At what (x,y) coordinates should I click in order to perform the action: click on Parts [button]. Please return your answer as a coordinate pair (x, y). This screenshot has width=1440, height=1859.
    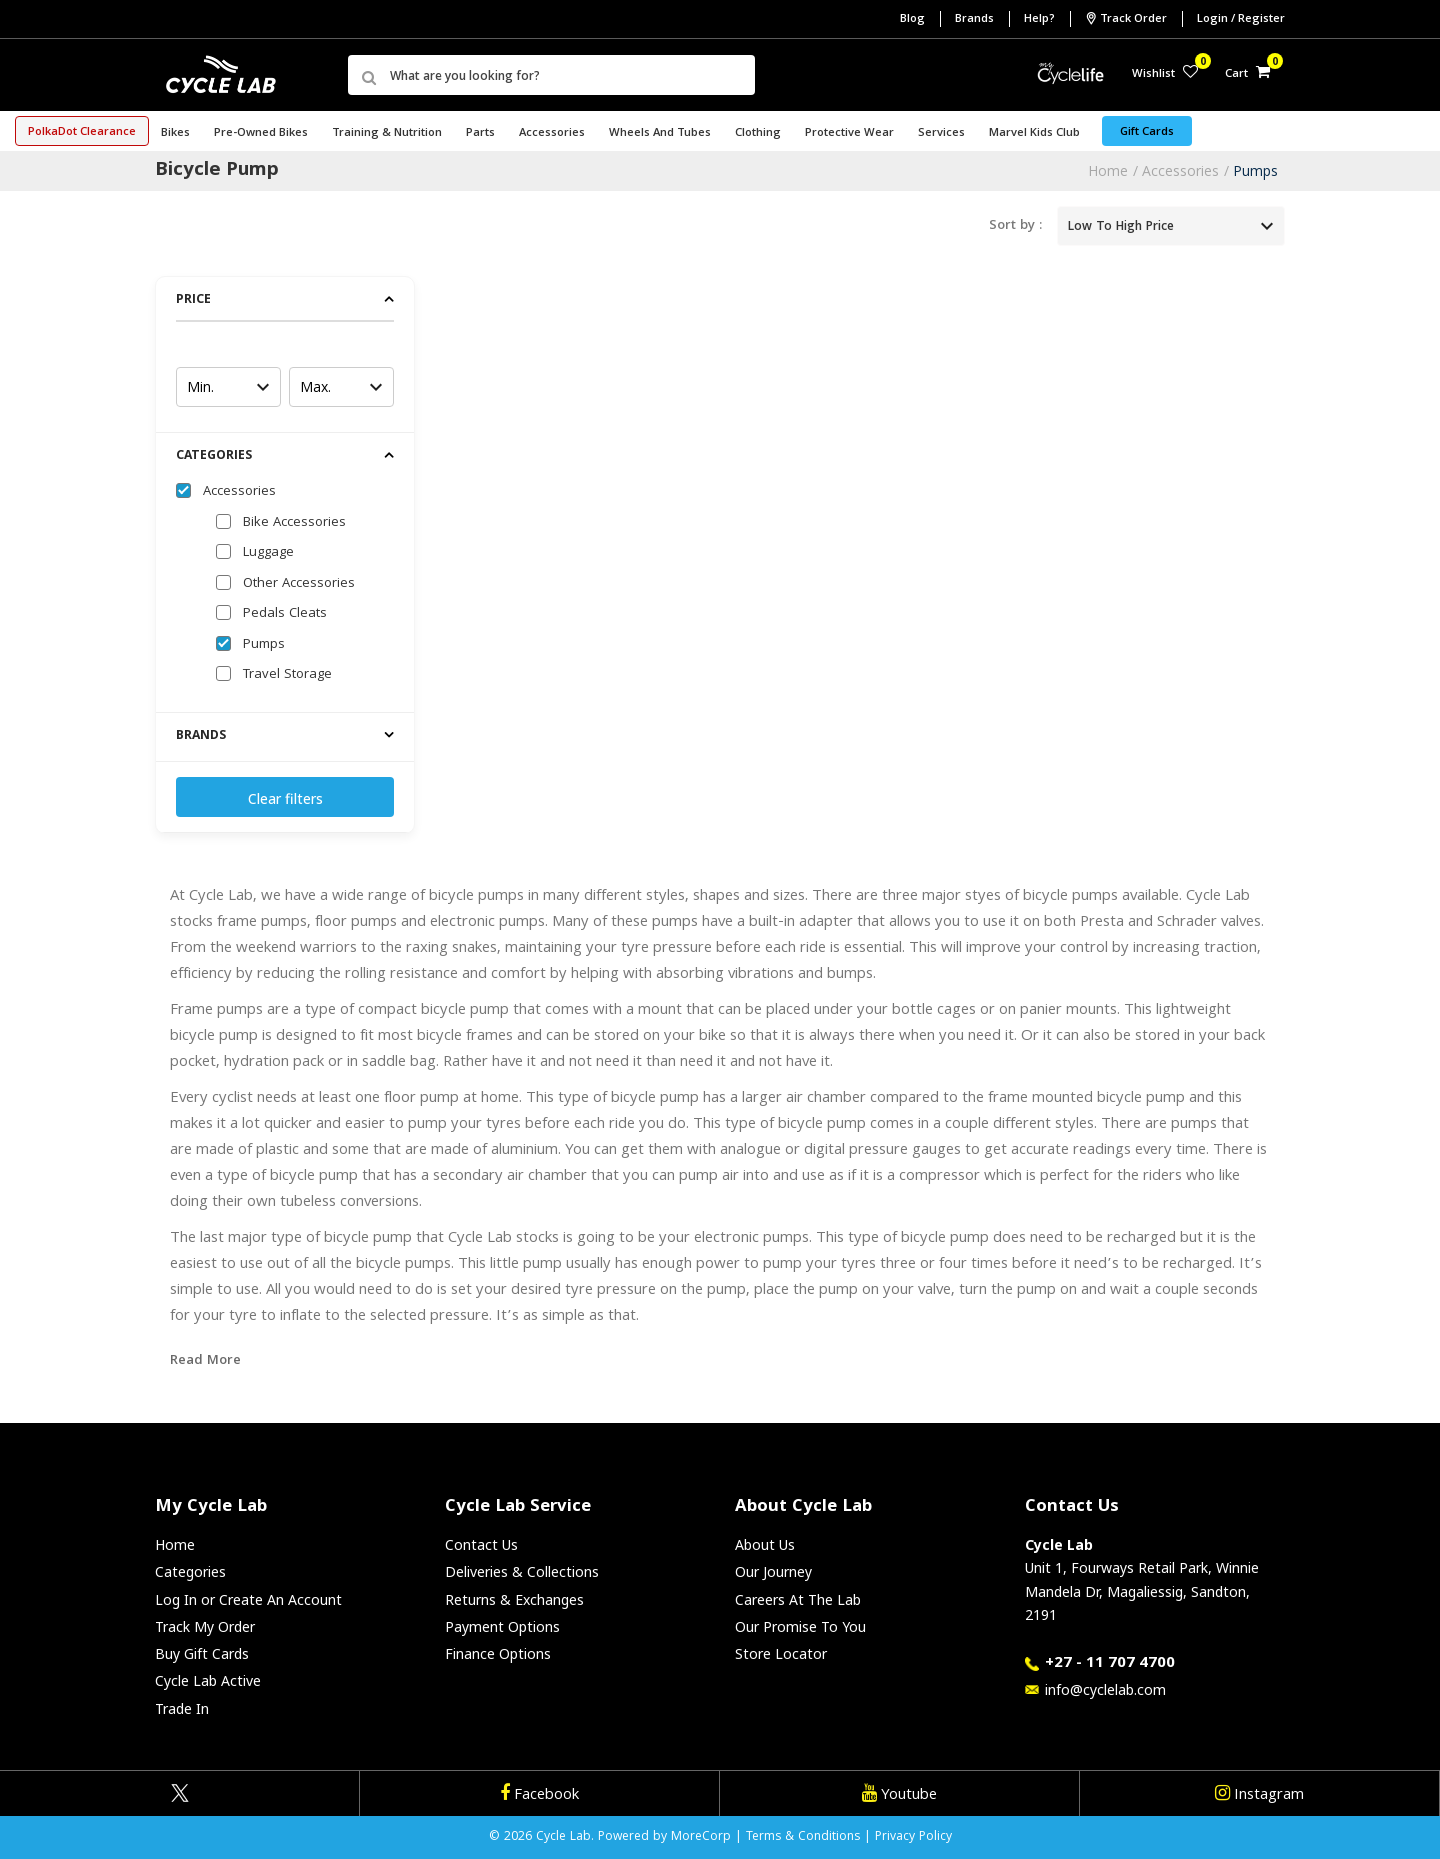
    Looking at the image, I should click on (480, 133).